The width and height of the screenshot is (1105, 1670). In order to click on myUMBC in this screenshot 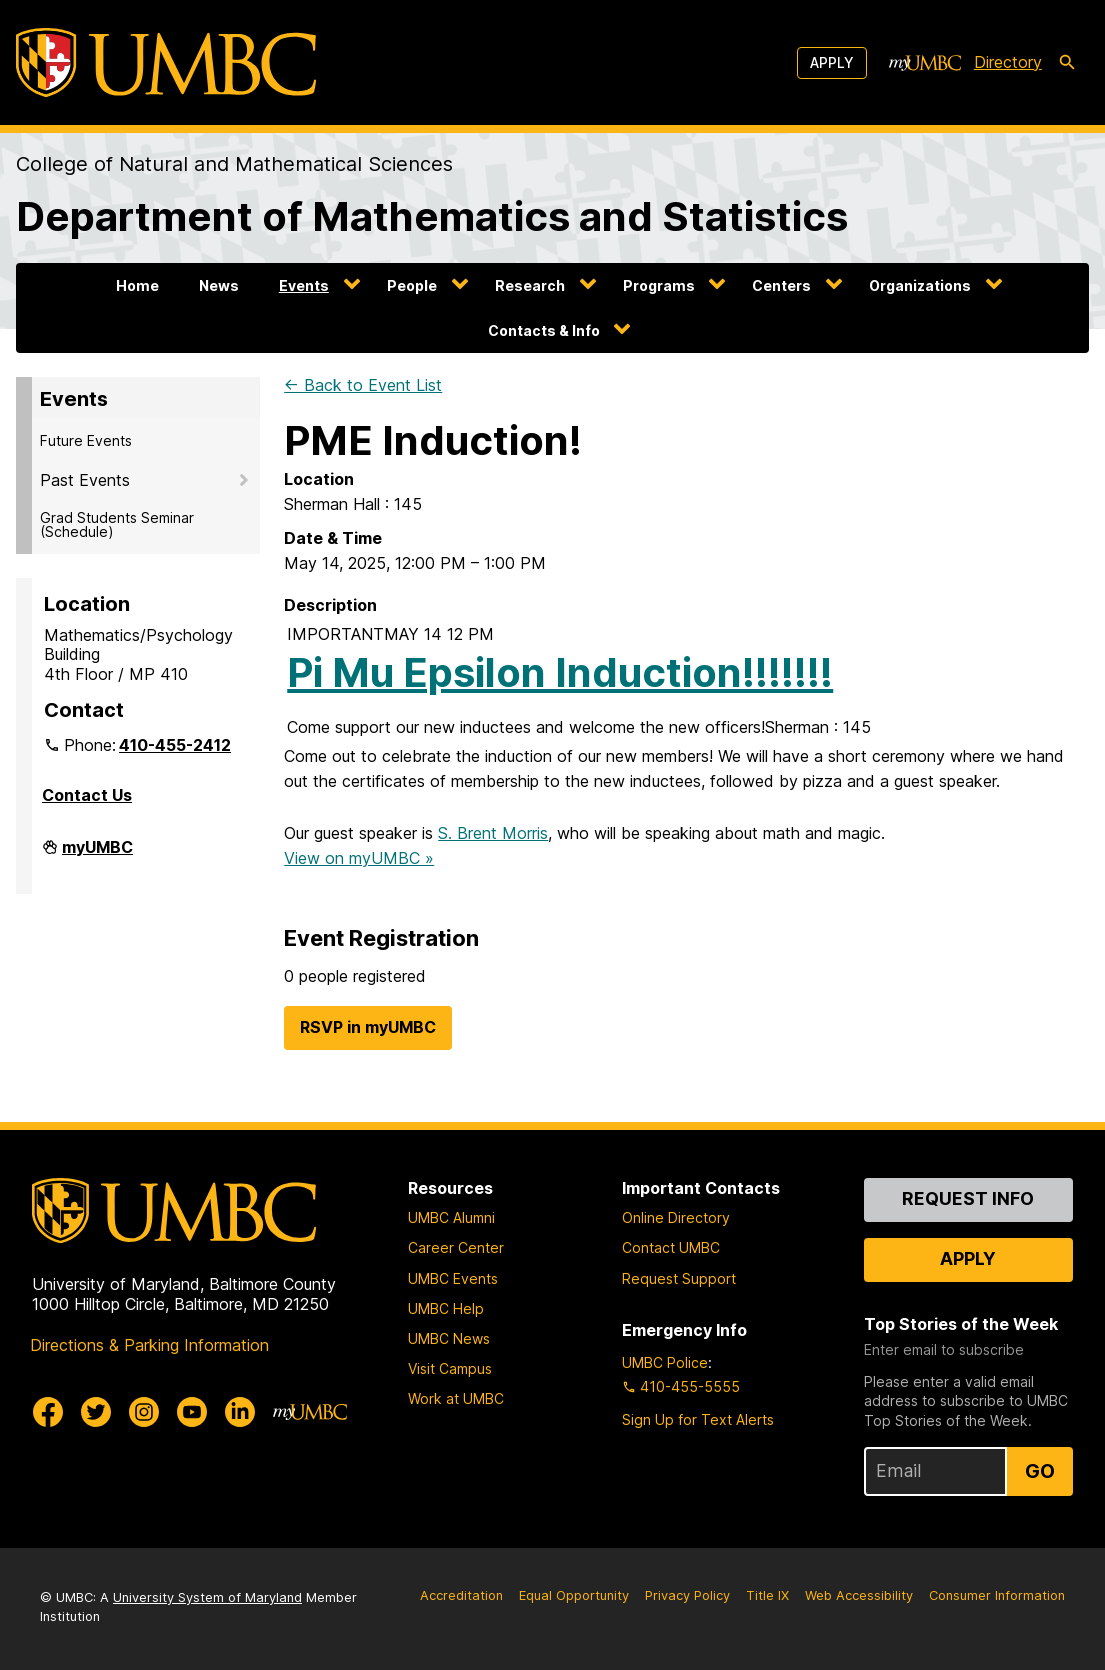, I will do `click(97, 855)`.